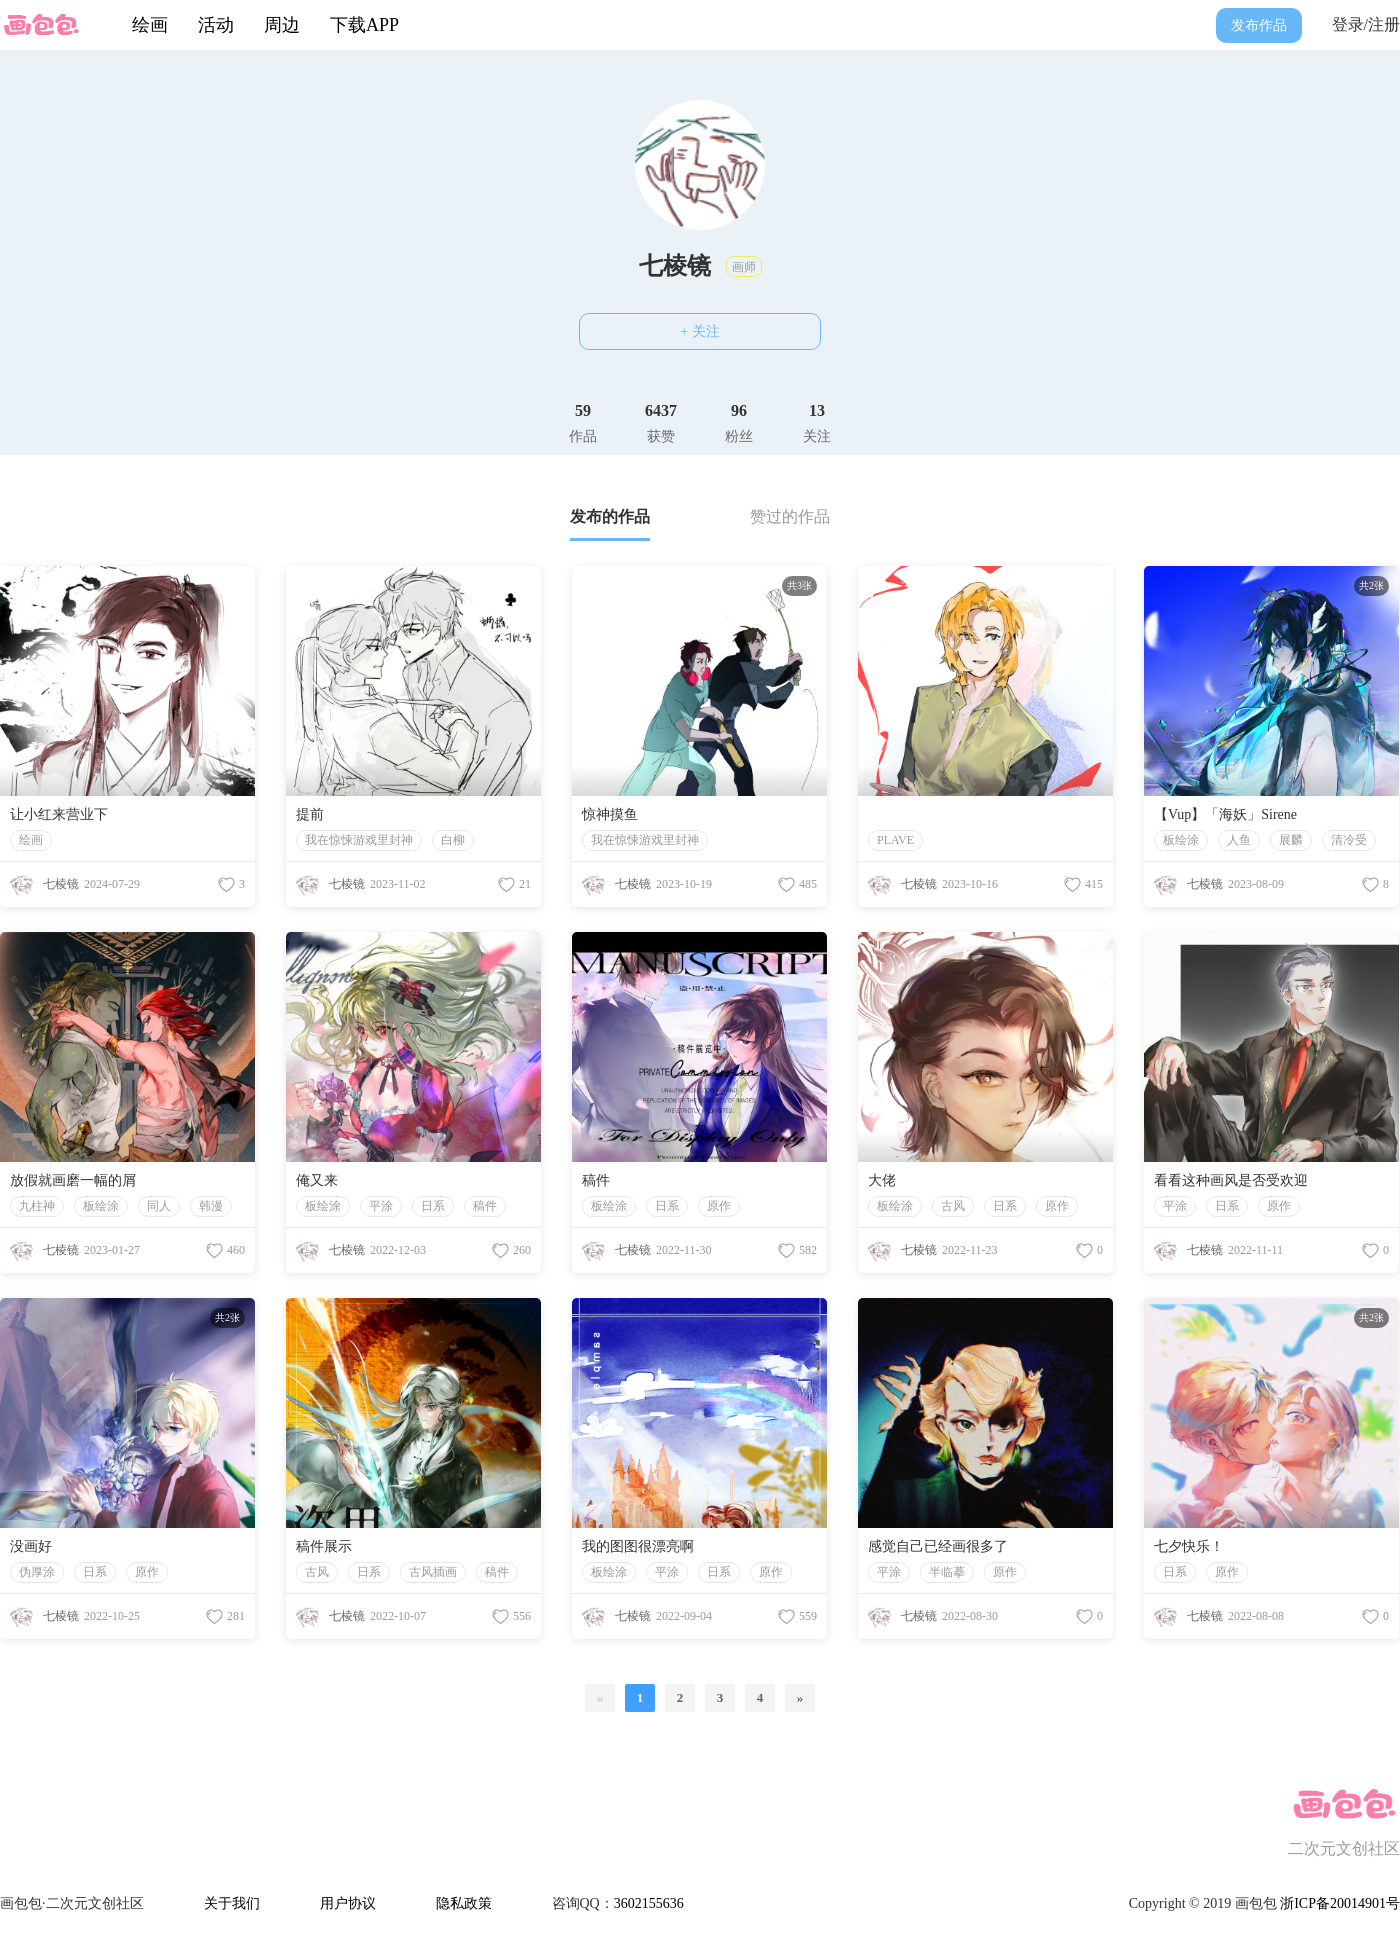 The width and height of the screenshot is (1400, 1944). Describe the element at coordinates (381, 1206) in the screenshot. I see `平涂` at that location.